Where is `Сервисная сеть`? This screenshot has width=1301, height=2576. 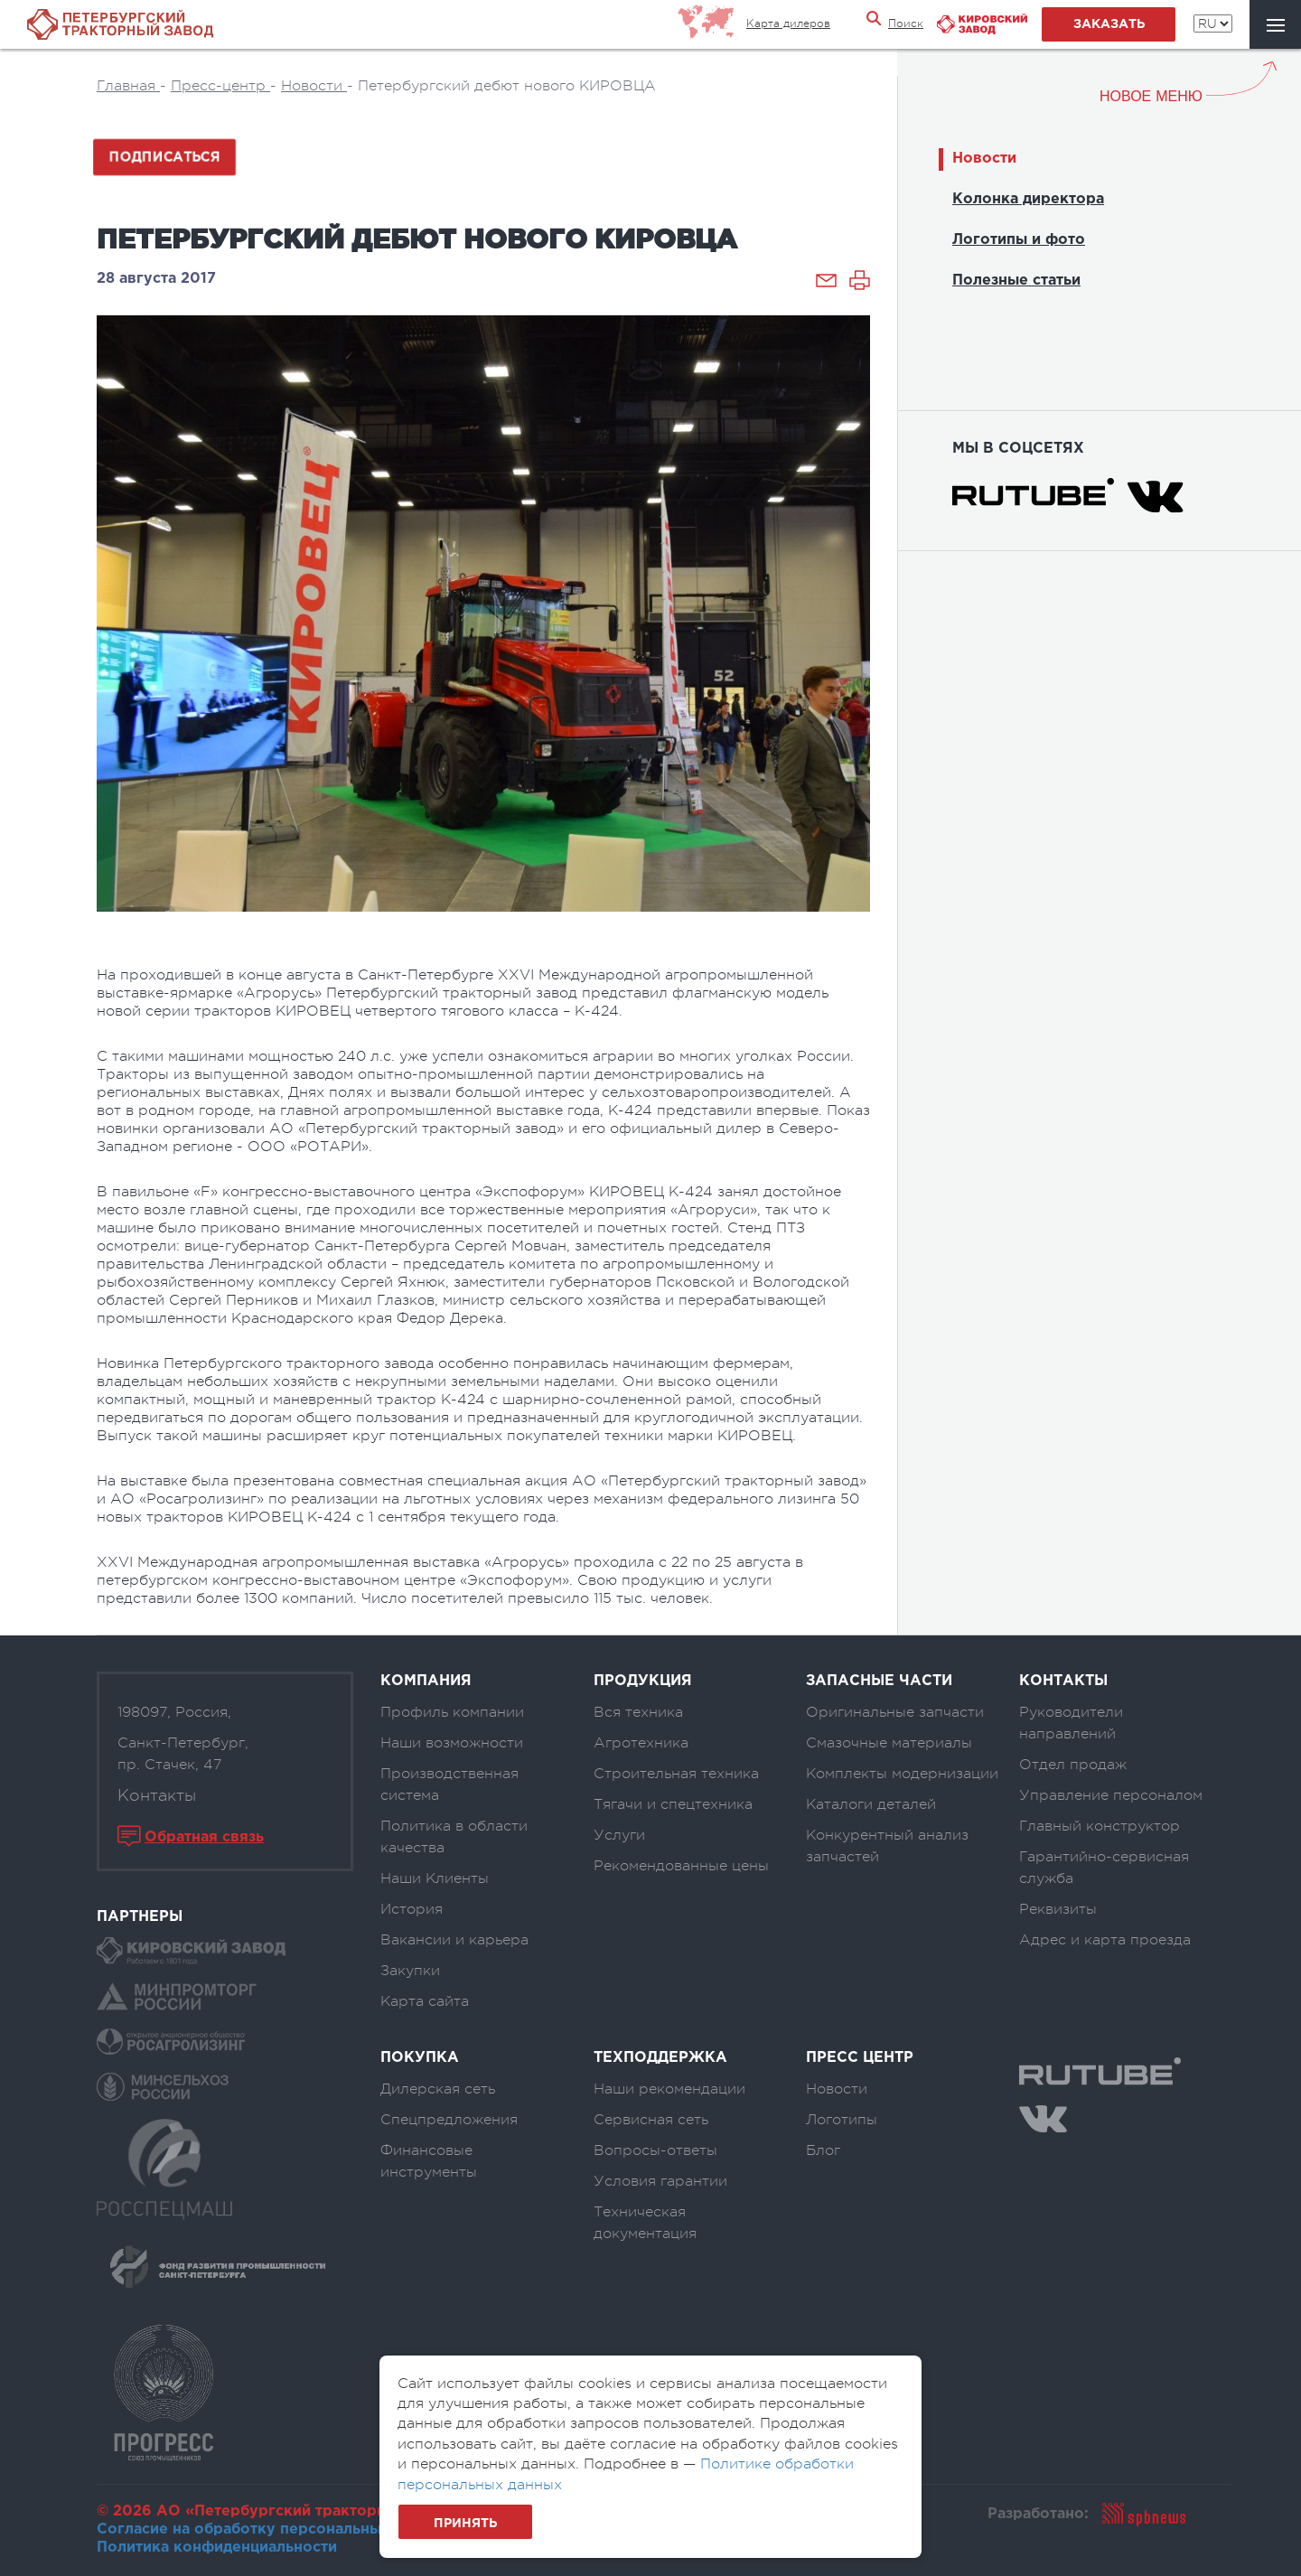 Сервисная сеть is located at coordinates (651, 2120).